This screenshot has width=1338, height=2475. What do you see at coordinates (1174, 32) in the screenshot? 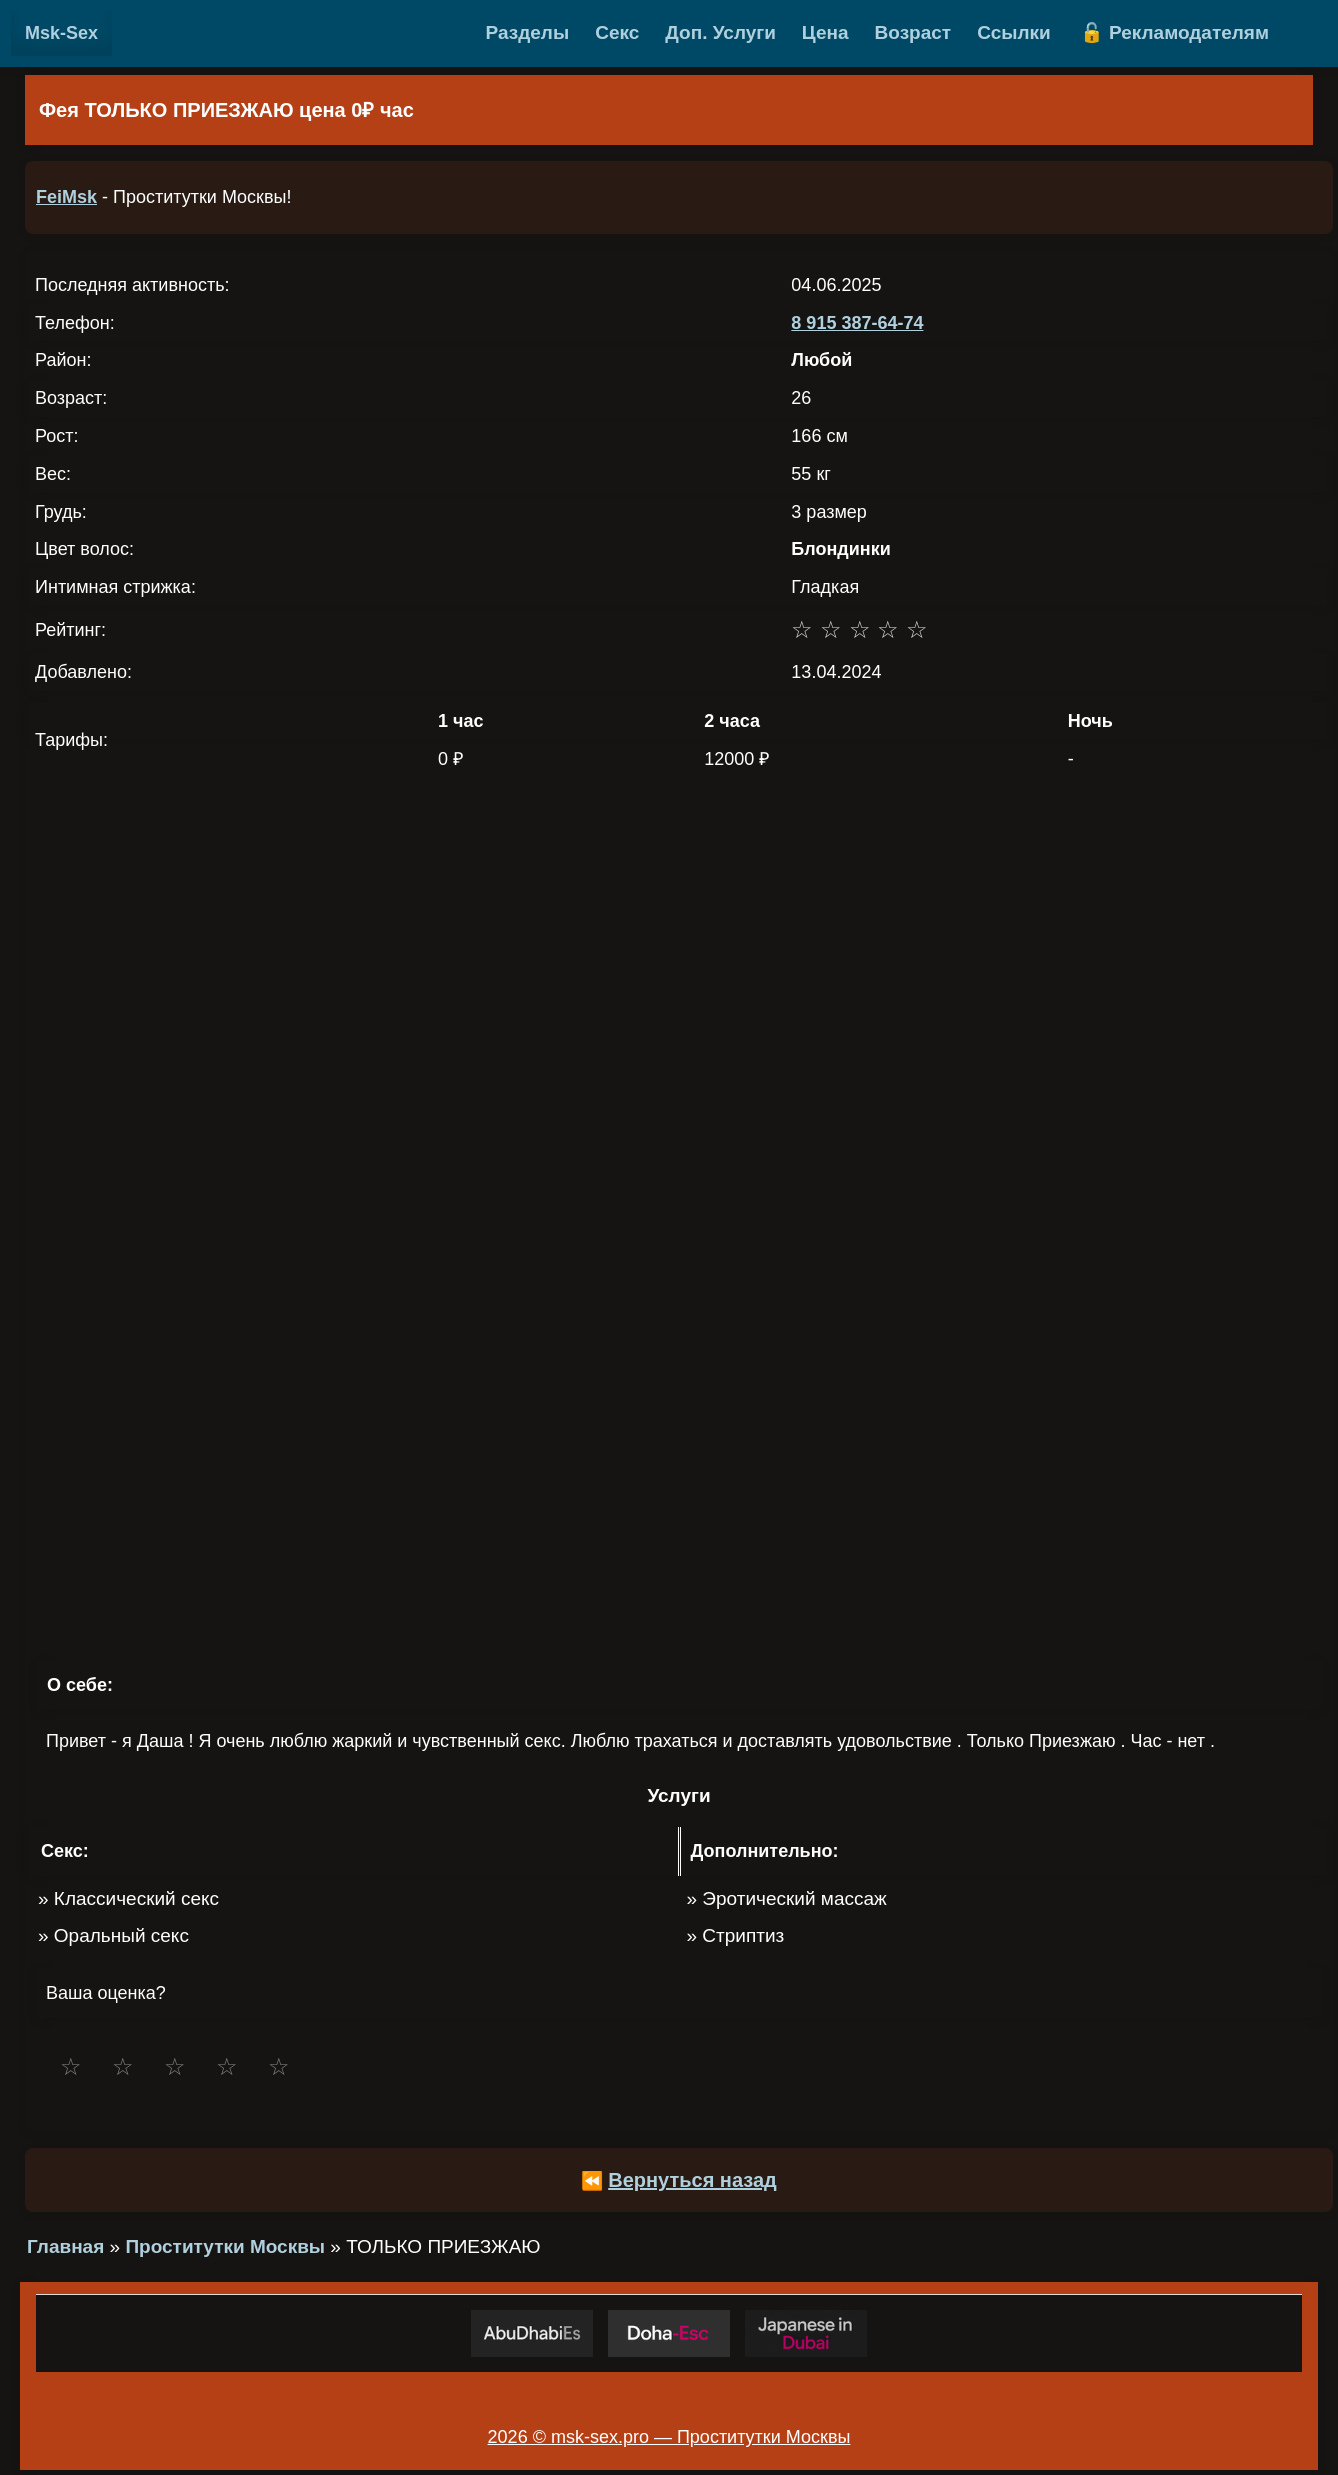
I see `🔓 Рекламодателям` at bounding box center [1174, 32].